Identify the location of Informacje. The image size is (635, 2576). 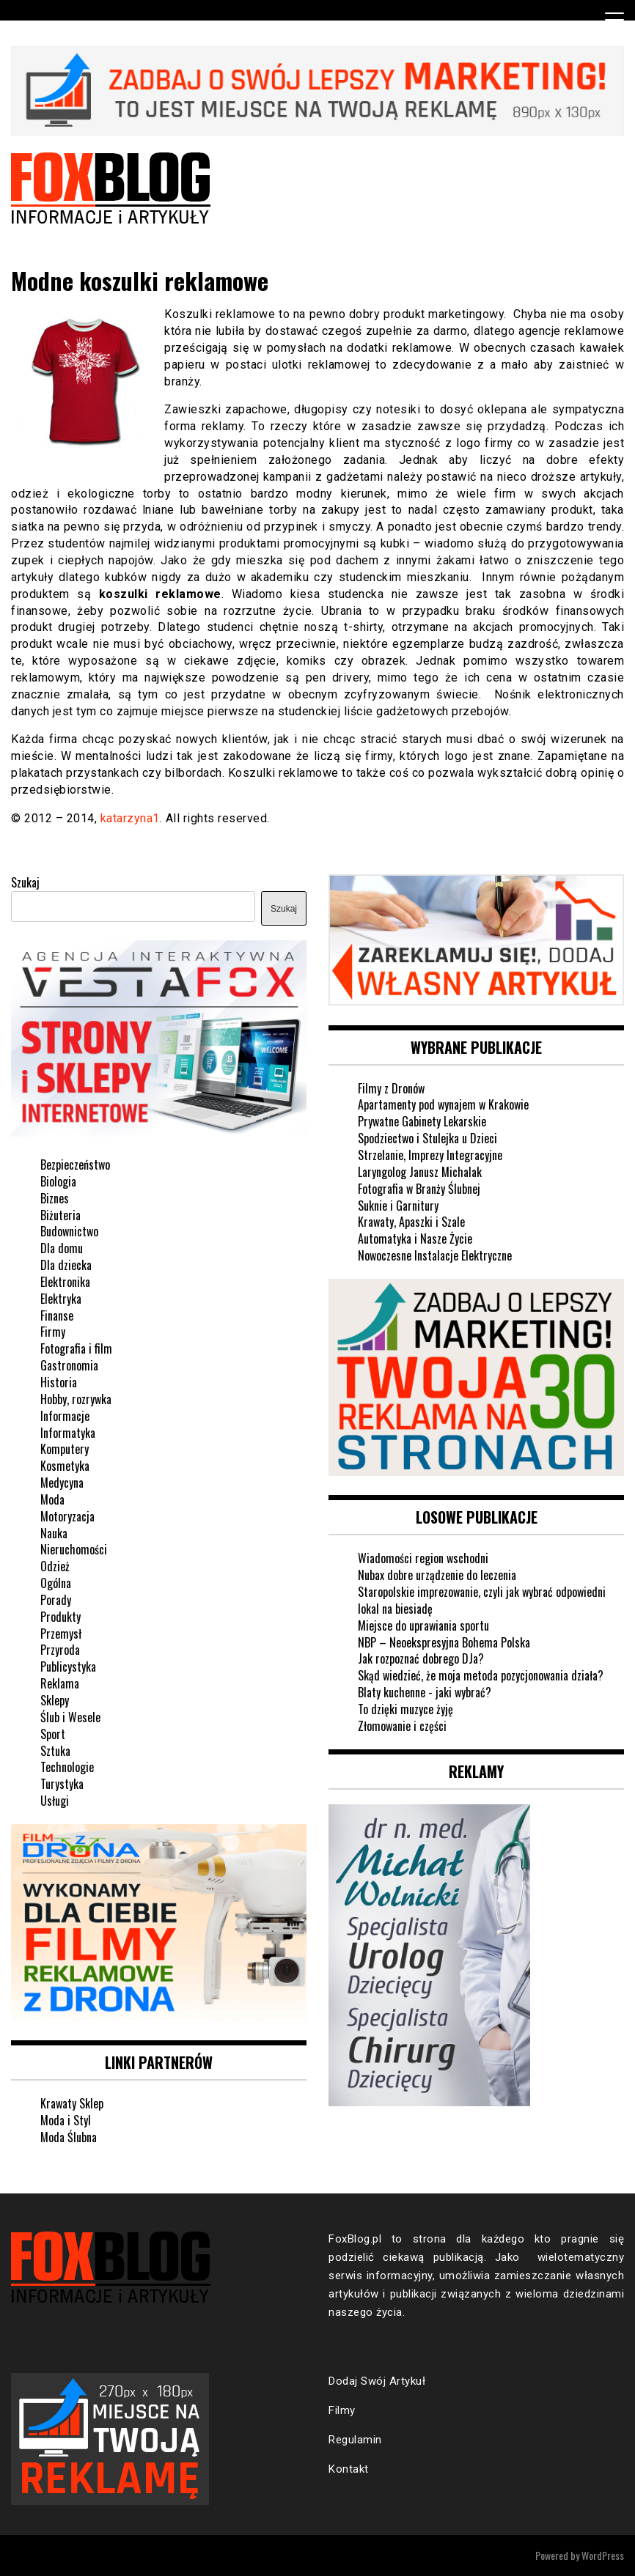
(64, 1416).